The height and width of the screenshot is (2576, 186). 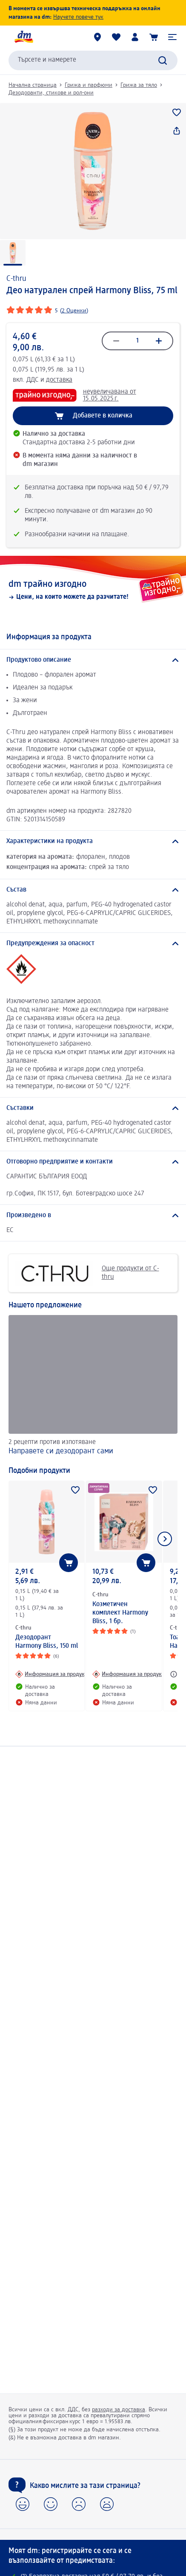 What do you see at coordinates (93, 660) in the screenshot?
I see `[Продуктово описание]` at bounding box center [93, 660].